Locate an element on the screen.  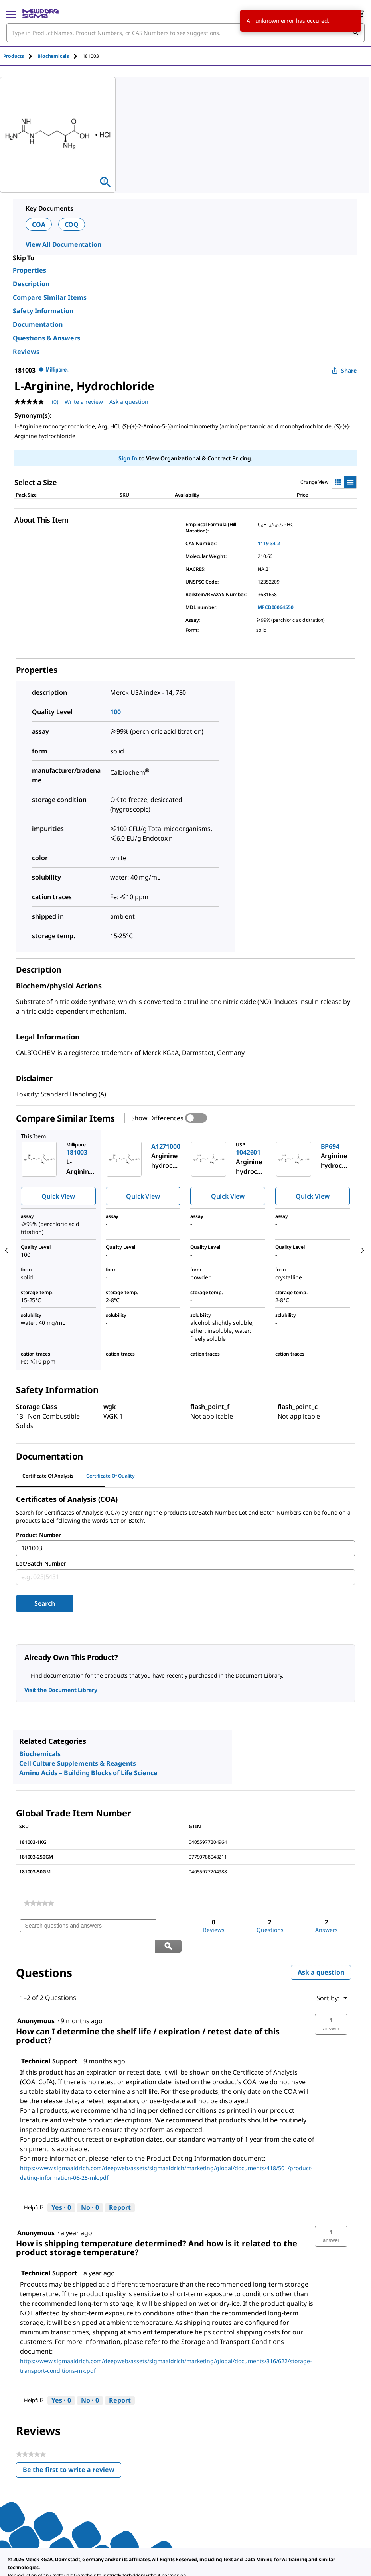
[combobox] is located at coordinates (185, 32).